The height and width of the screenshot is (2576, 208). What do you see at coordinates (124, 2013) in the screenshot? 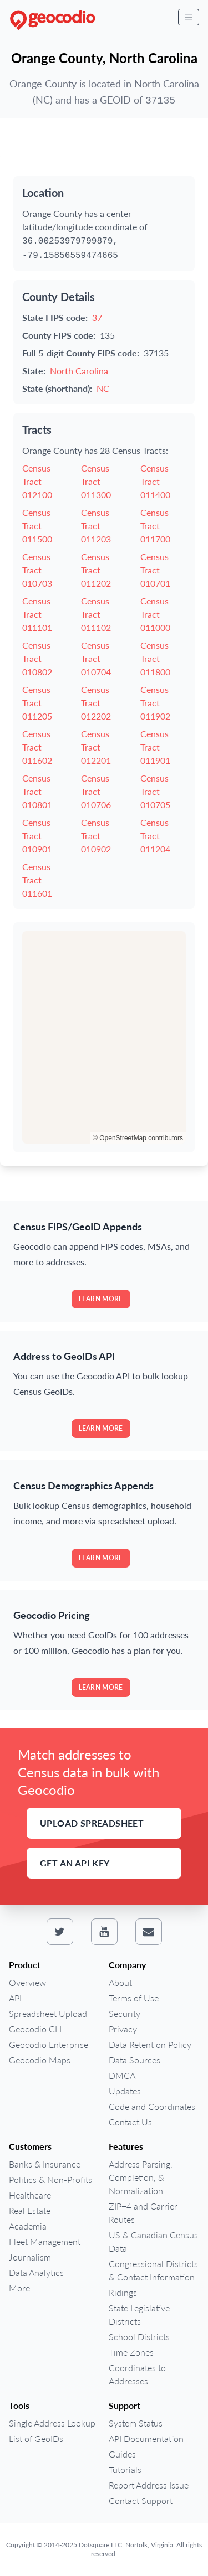
I see `Security` at bounding box center [124, 2013].